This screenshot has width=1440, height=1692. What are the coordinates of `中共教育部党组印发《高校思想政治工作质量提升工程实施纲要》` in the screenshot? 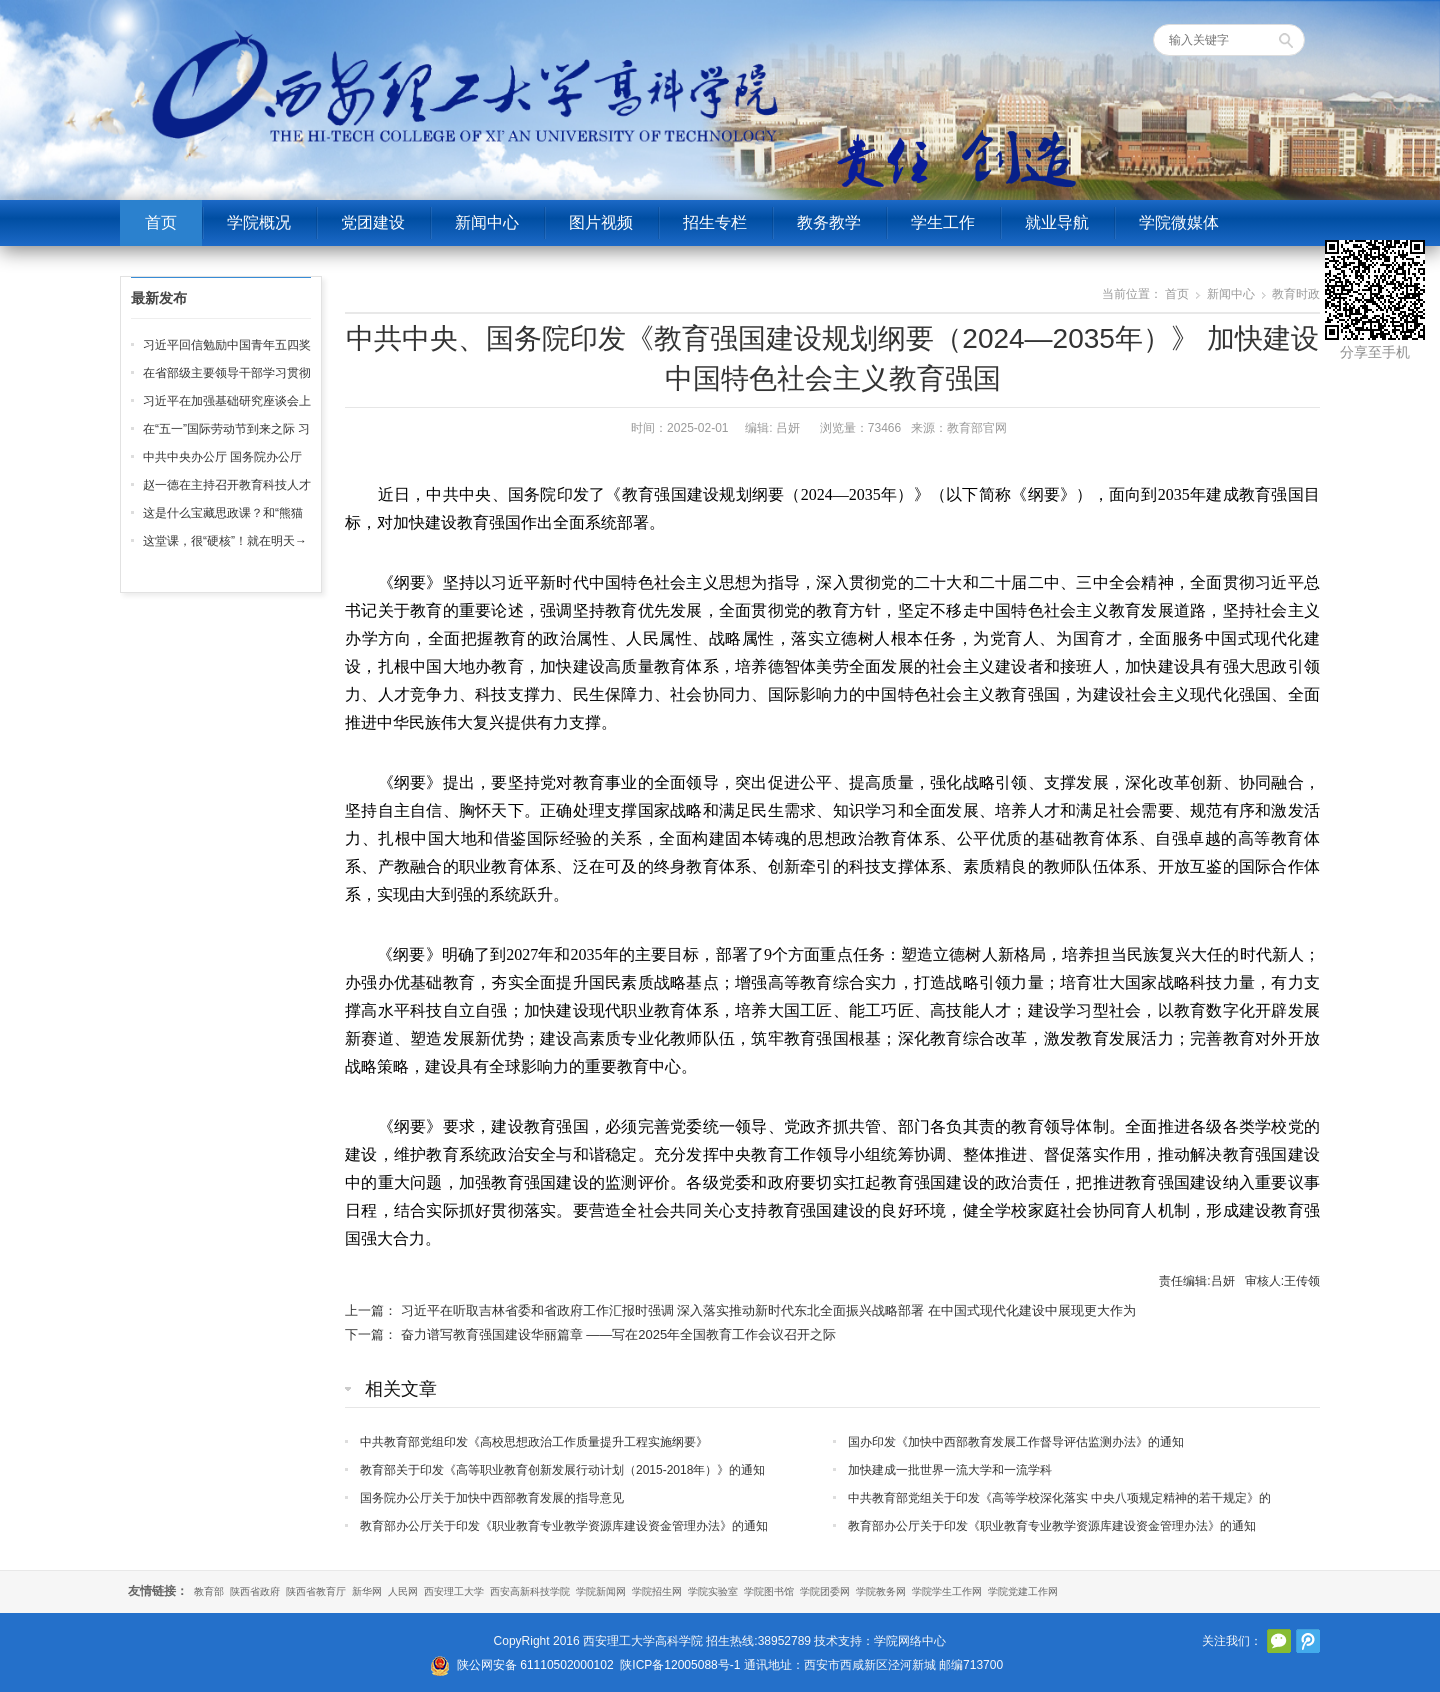 It's located at (534, 1442).